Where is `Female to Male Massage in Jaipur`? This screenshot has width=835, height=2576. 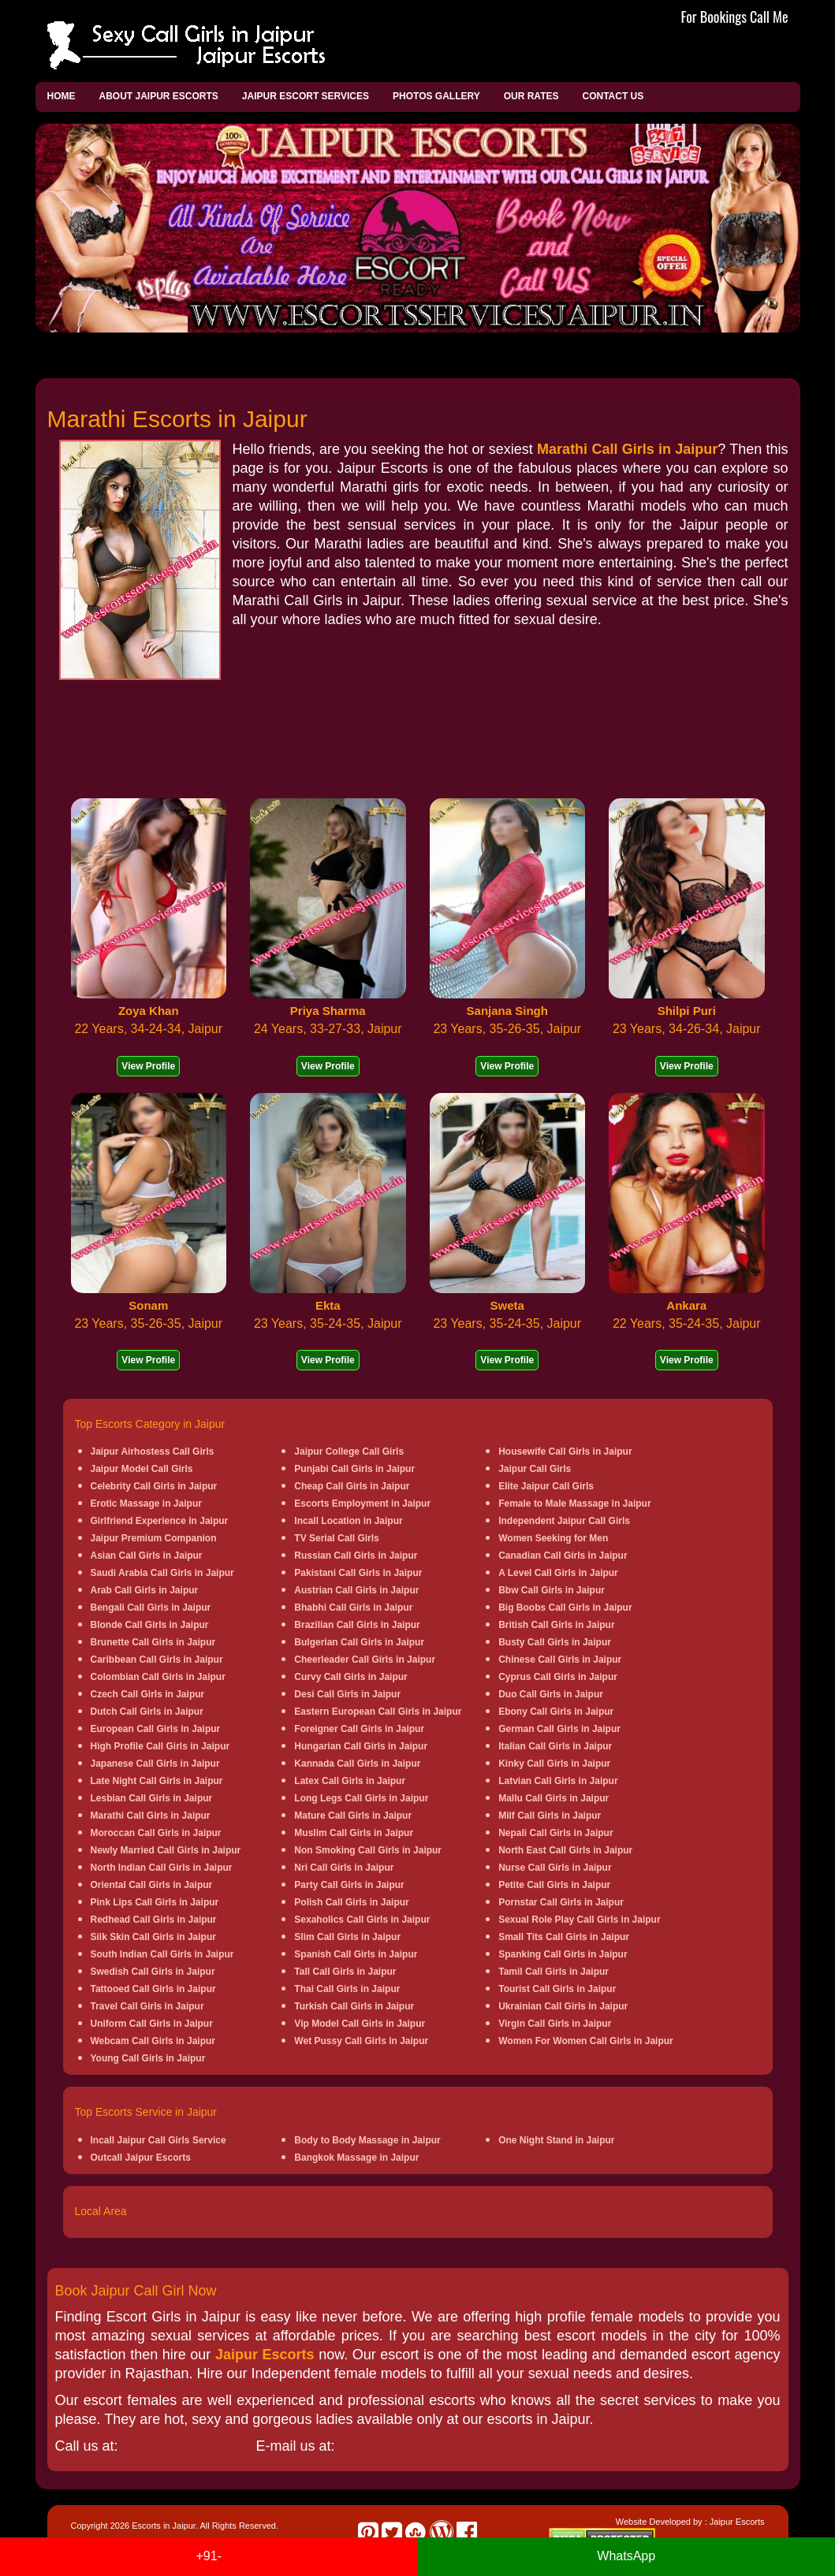 Female to Male Massage in Jaipur is located at coordinates (574, 1503).